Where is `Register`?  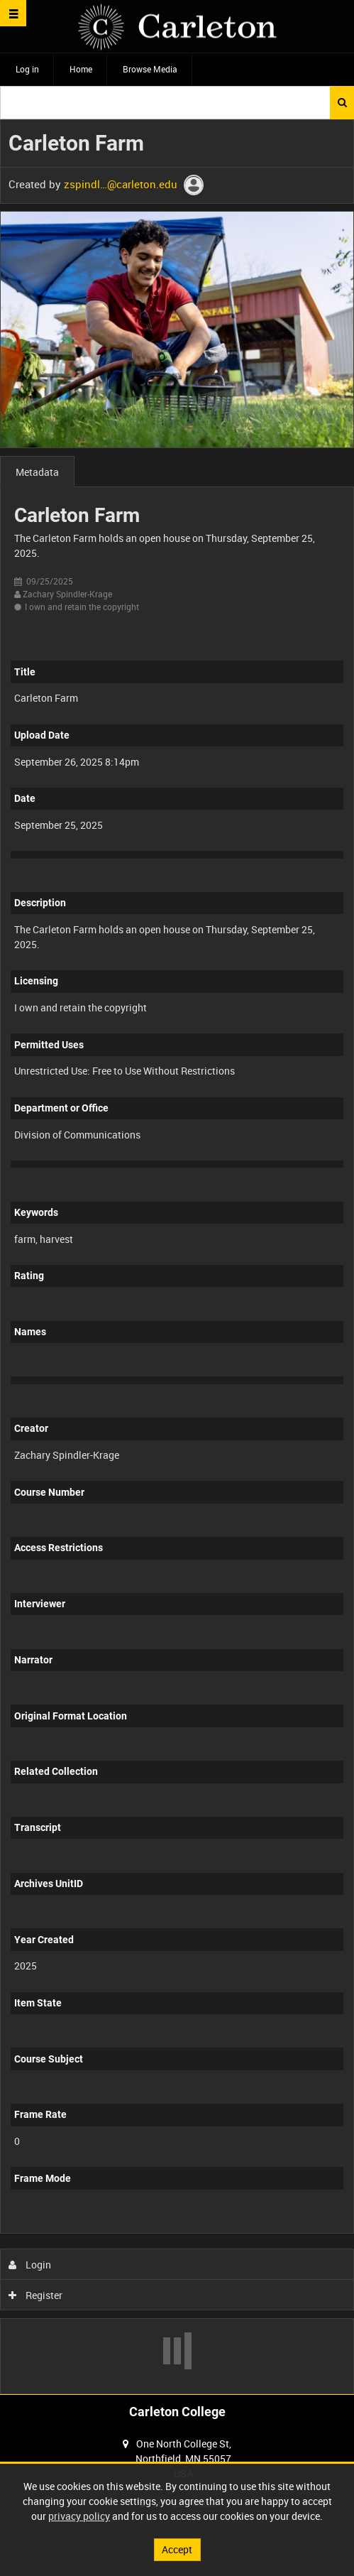 Register is located at coordinates (36, 2295).